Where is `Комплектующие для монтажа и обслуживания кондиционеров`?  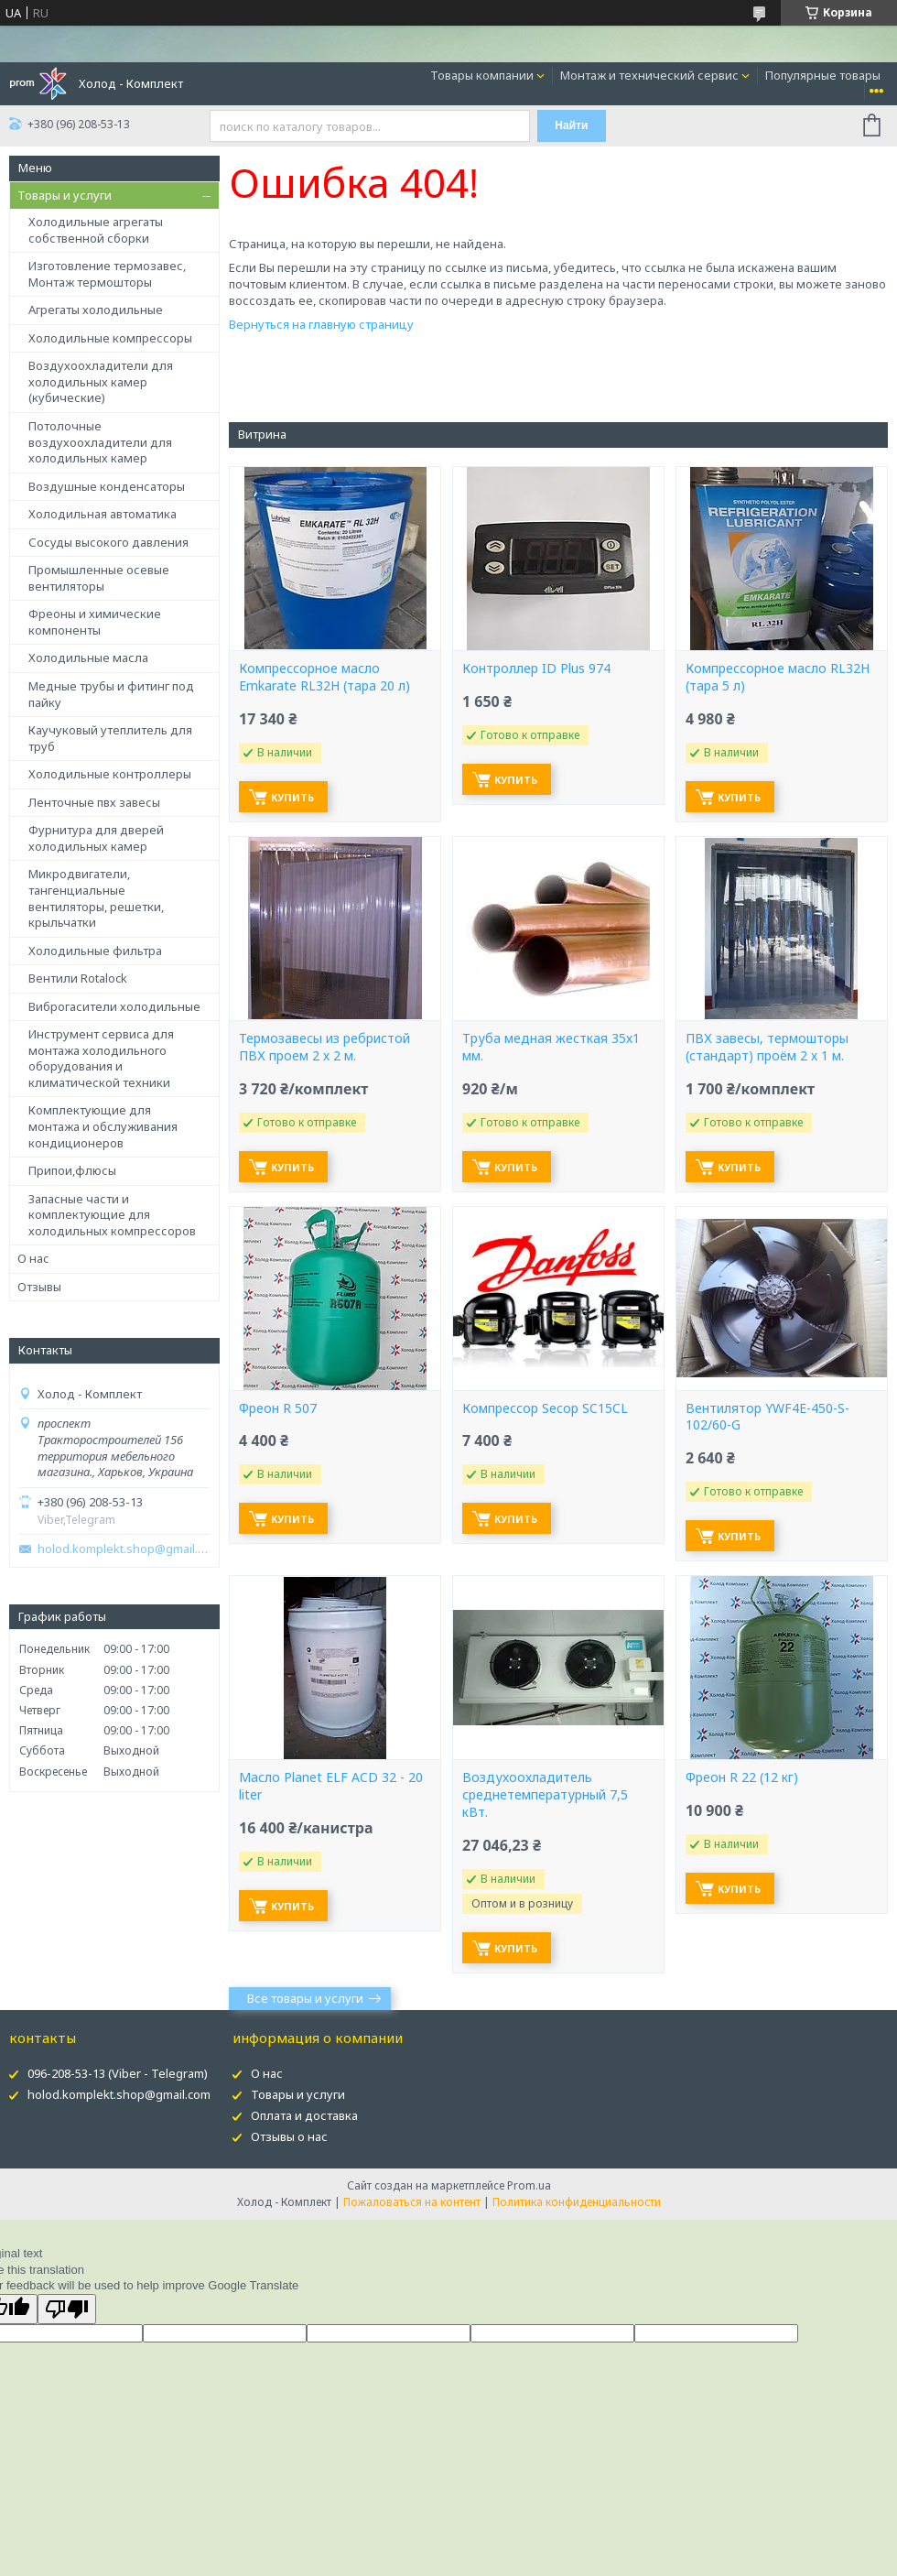
Комплектующие для монтажа и обслуживания кондиционеров is located at coordinates (103, 1126).